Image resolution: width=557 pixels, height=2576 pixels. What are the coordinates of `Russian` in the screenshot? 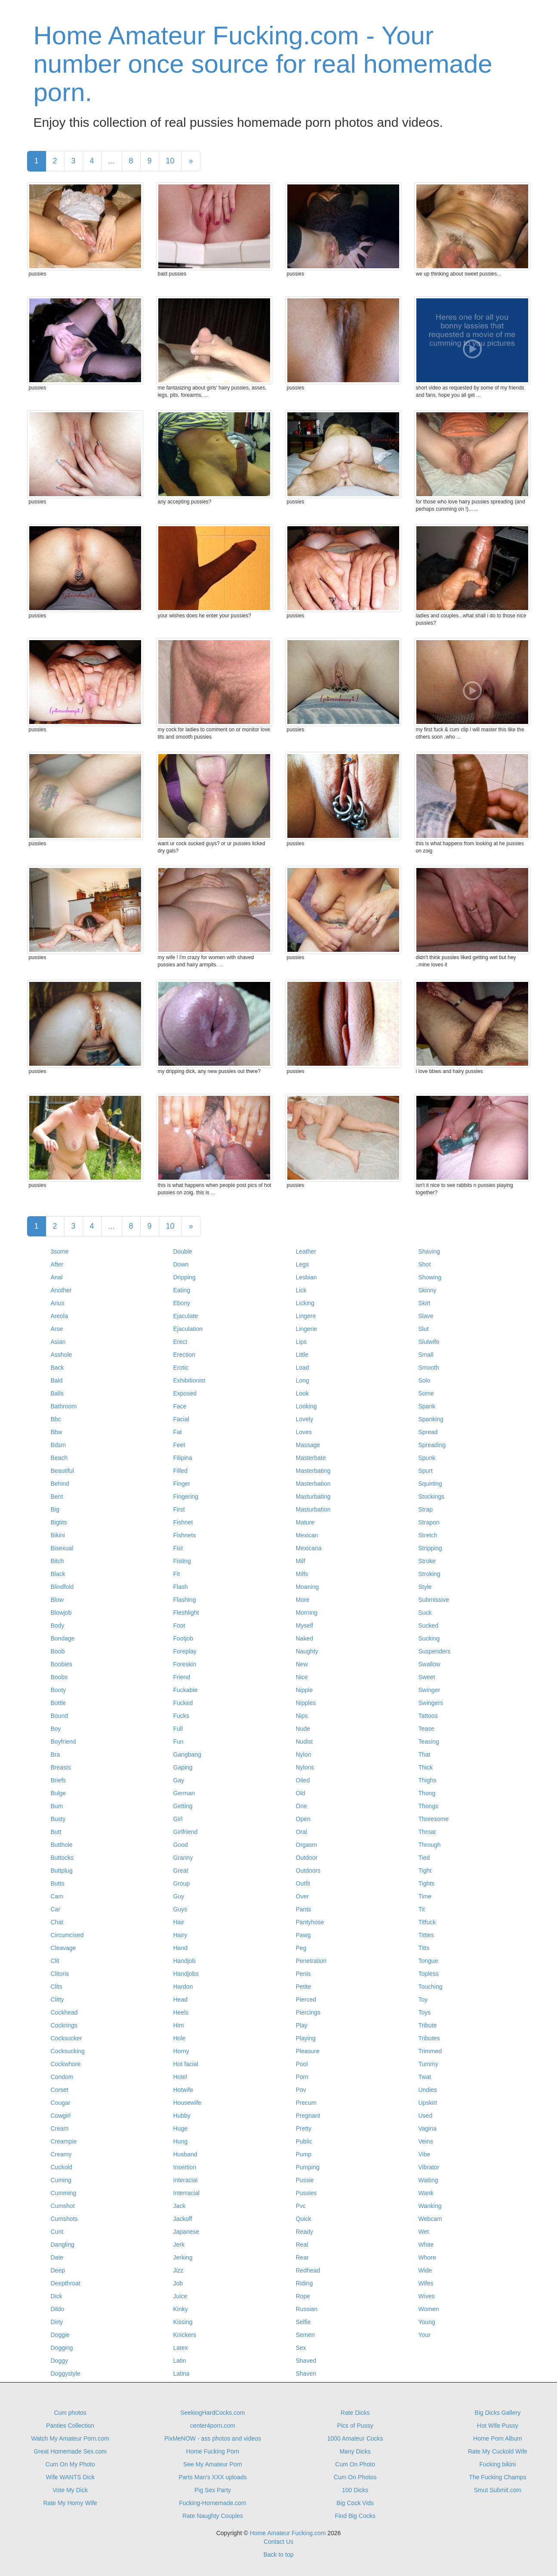 It's located at (307, 2309).